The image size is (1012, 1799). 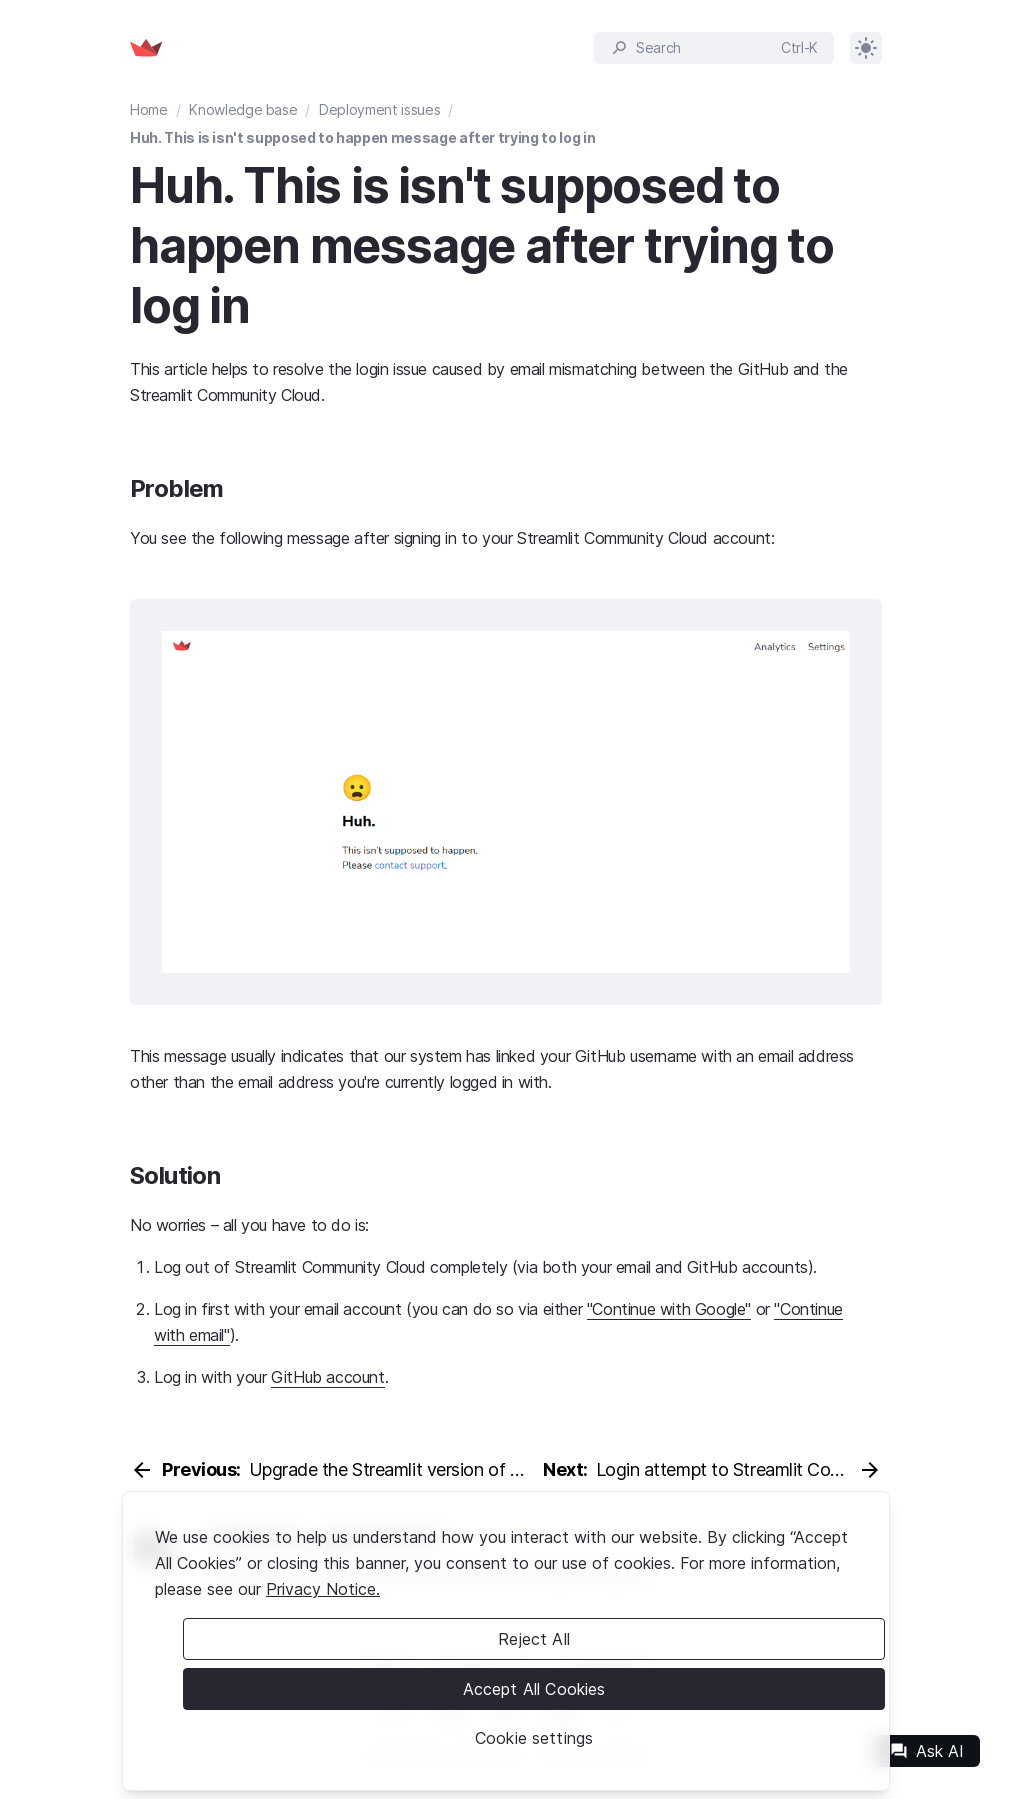 I want to click on Deployment issues, so click(x=379, y=109).